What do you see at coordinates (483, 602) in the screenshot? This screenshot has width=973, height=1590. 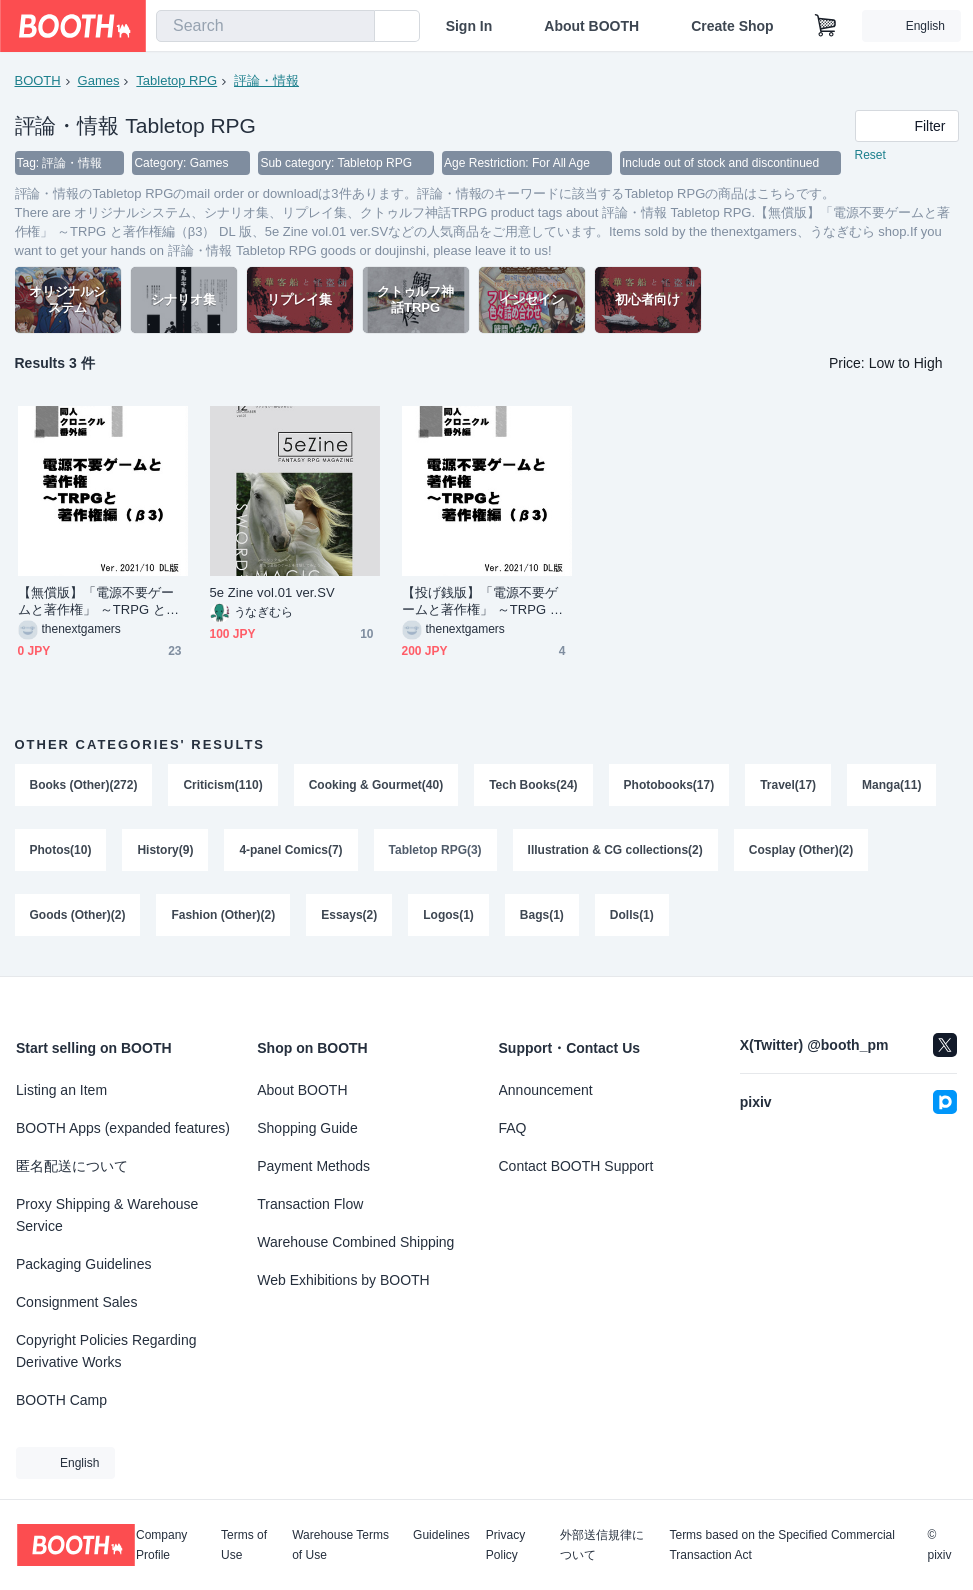 I see `【投げ銭版】「電源不要ゲームと著作権」 ～TRPG と著作権編（β3） DL 版` at bounding box center [483, 602].